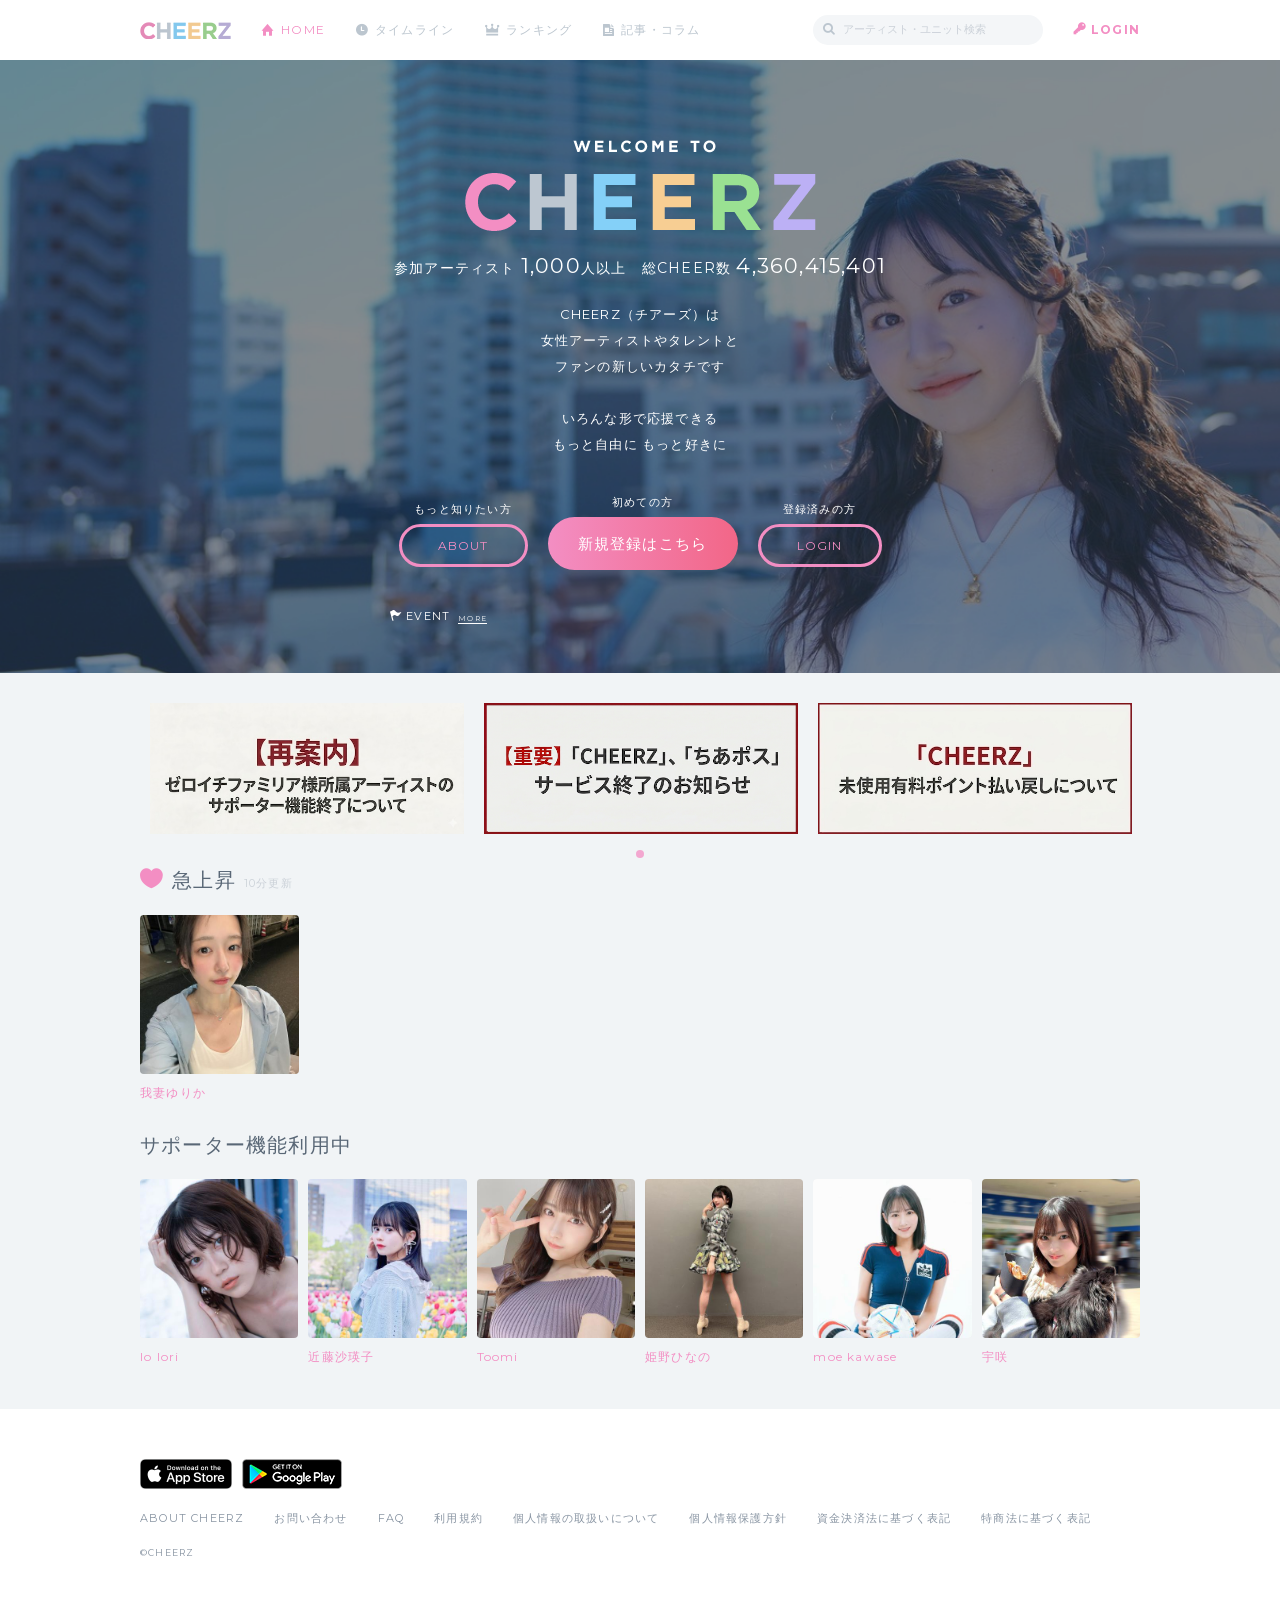 The image size is (1280, 1610). Describe the element at coordinates (292, 1474) in the screenshot. I see `Google Play` at that location.